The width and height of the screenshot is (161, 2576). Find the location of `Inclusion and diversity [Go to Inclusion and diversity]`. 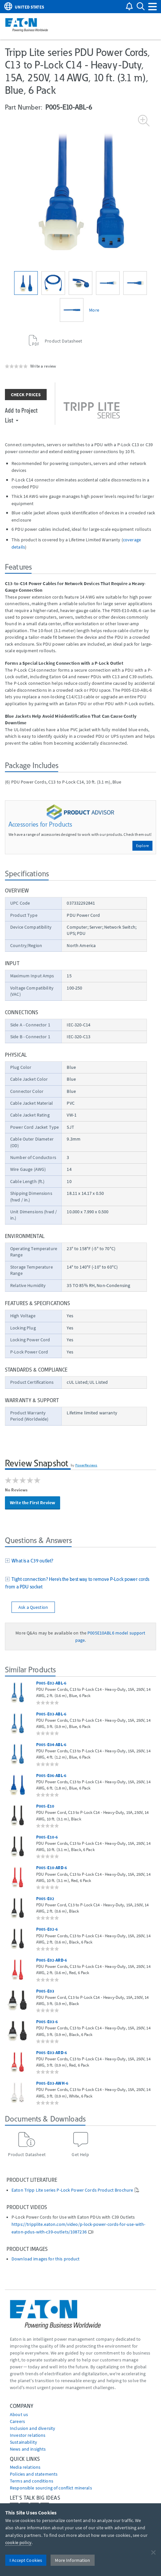

Inclusion and diversity [Go to Inclusion and diversity] is located at coordinates (32, 2428).